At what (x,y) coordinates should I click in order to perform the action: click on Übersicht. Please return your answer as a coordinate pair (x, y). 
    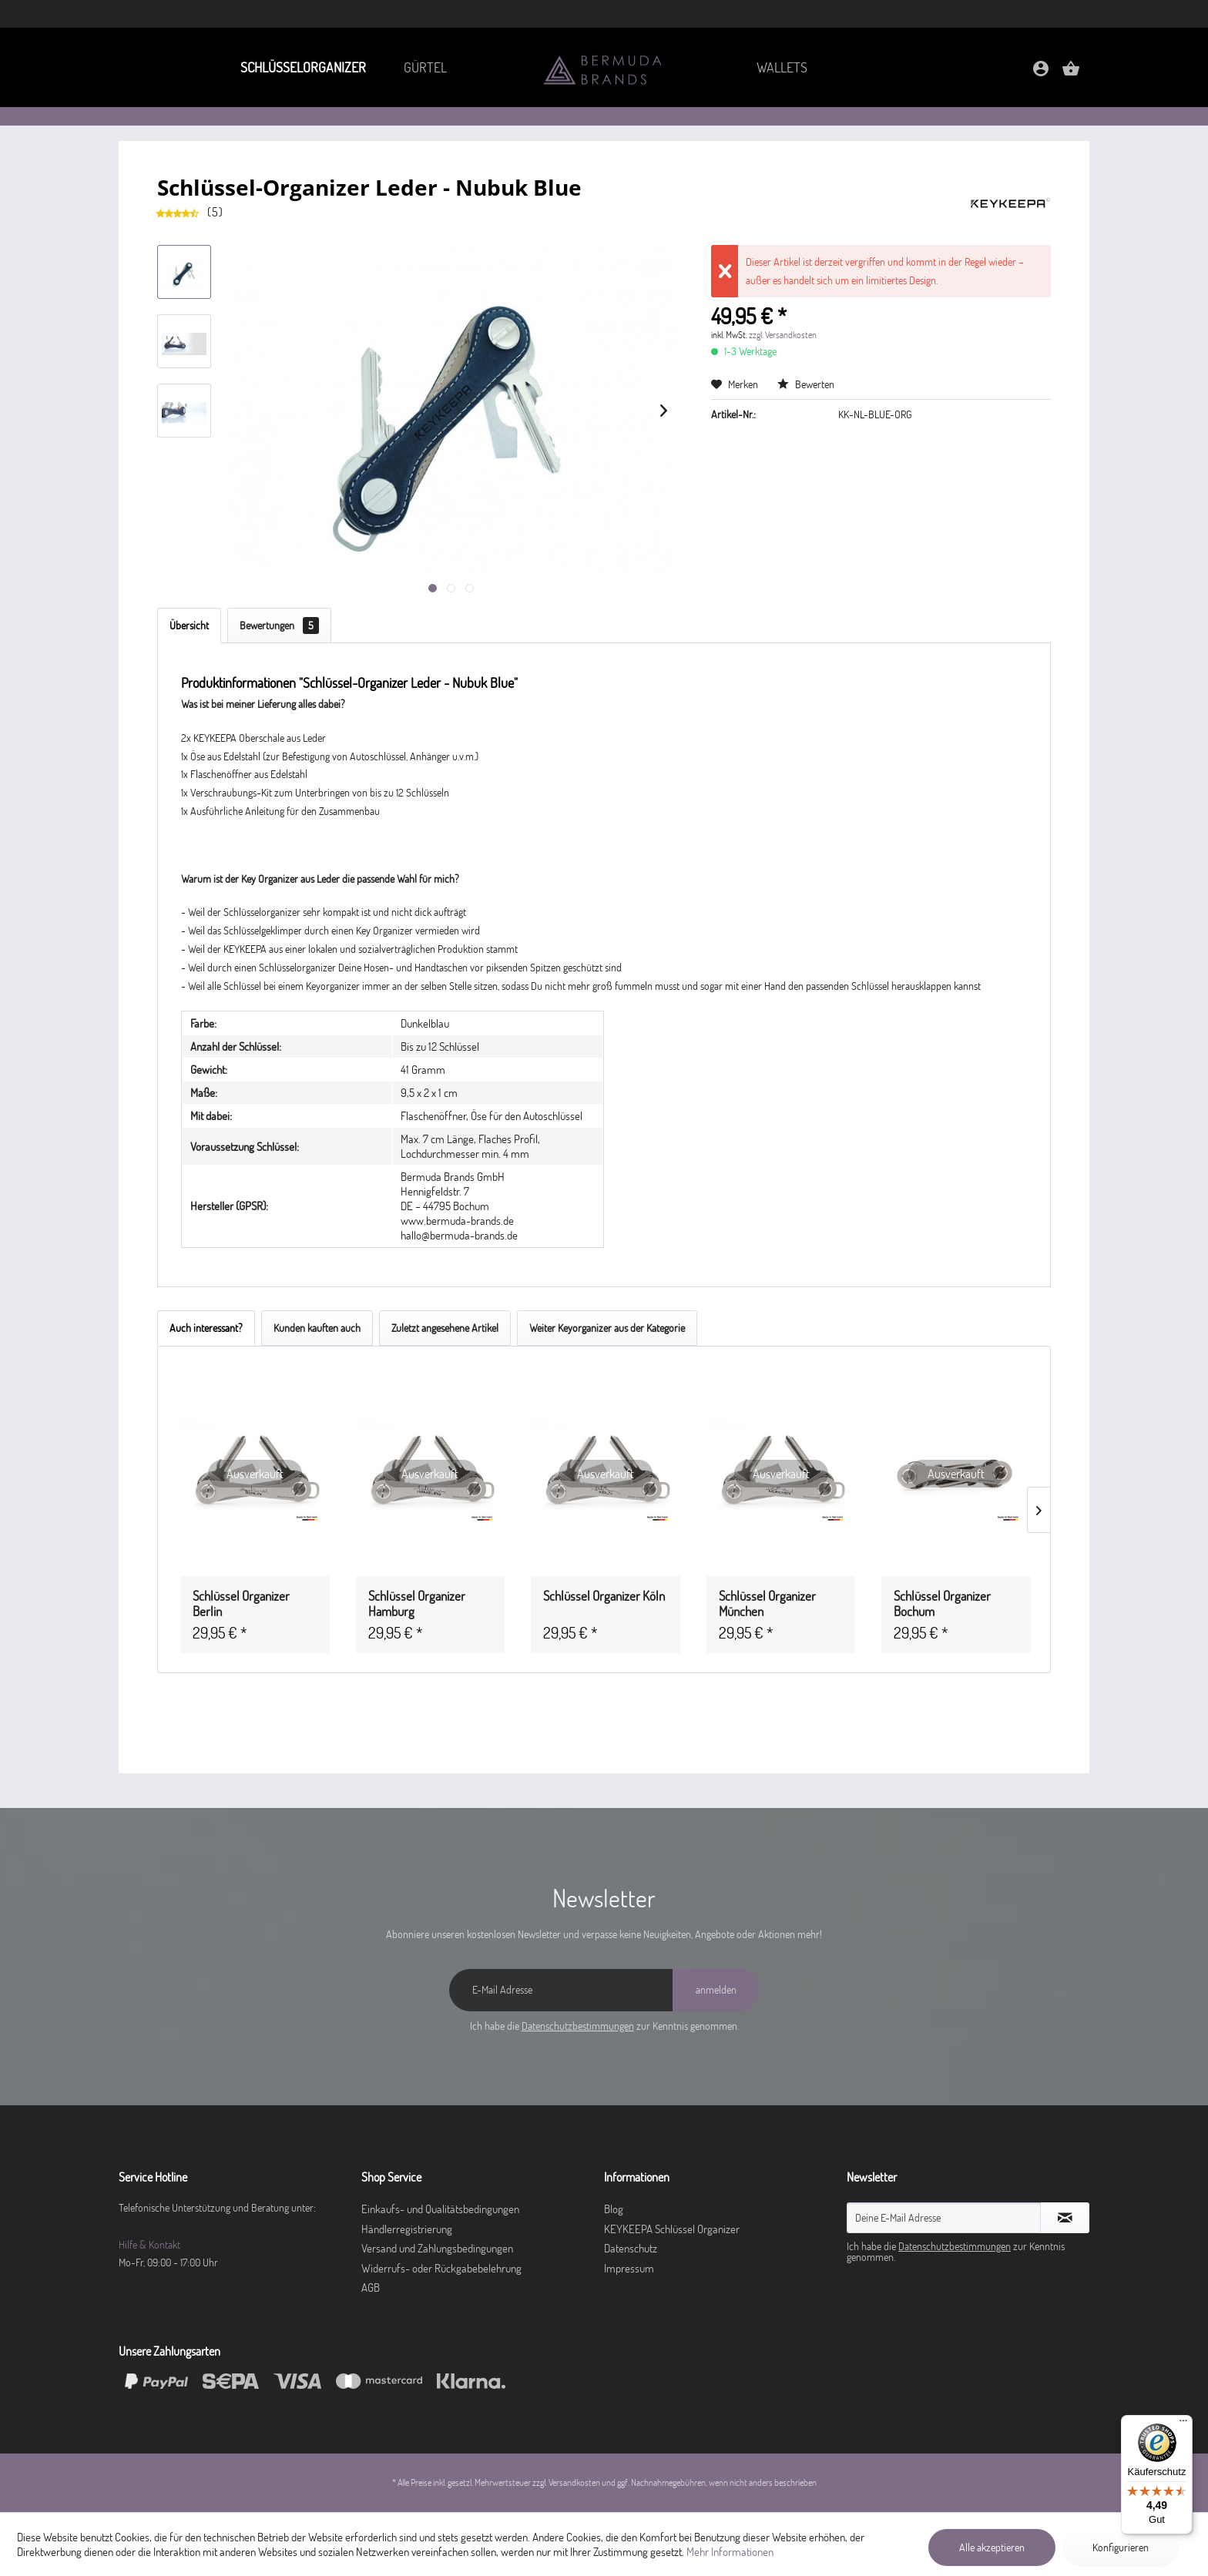
    Looking at the image, I should click on (189, 625).